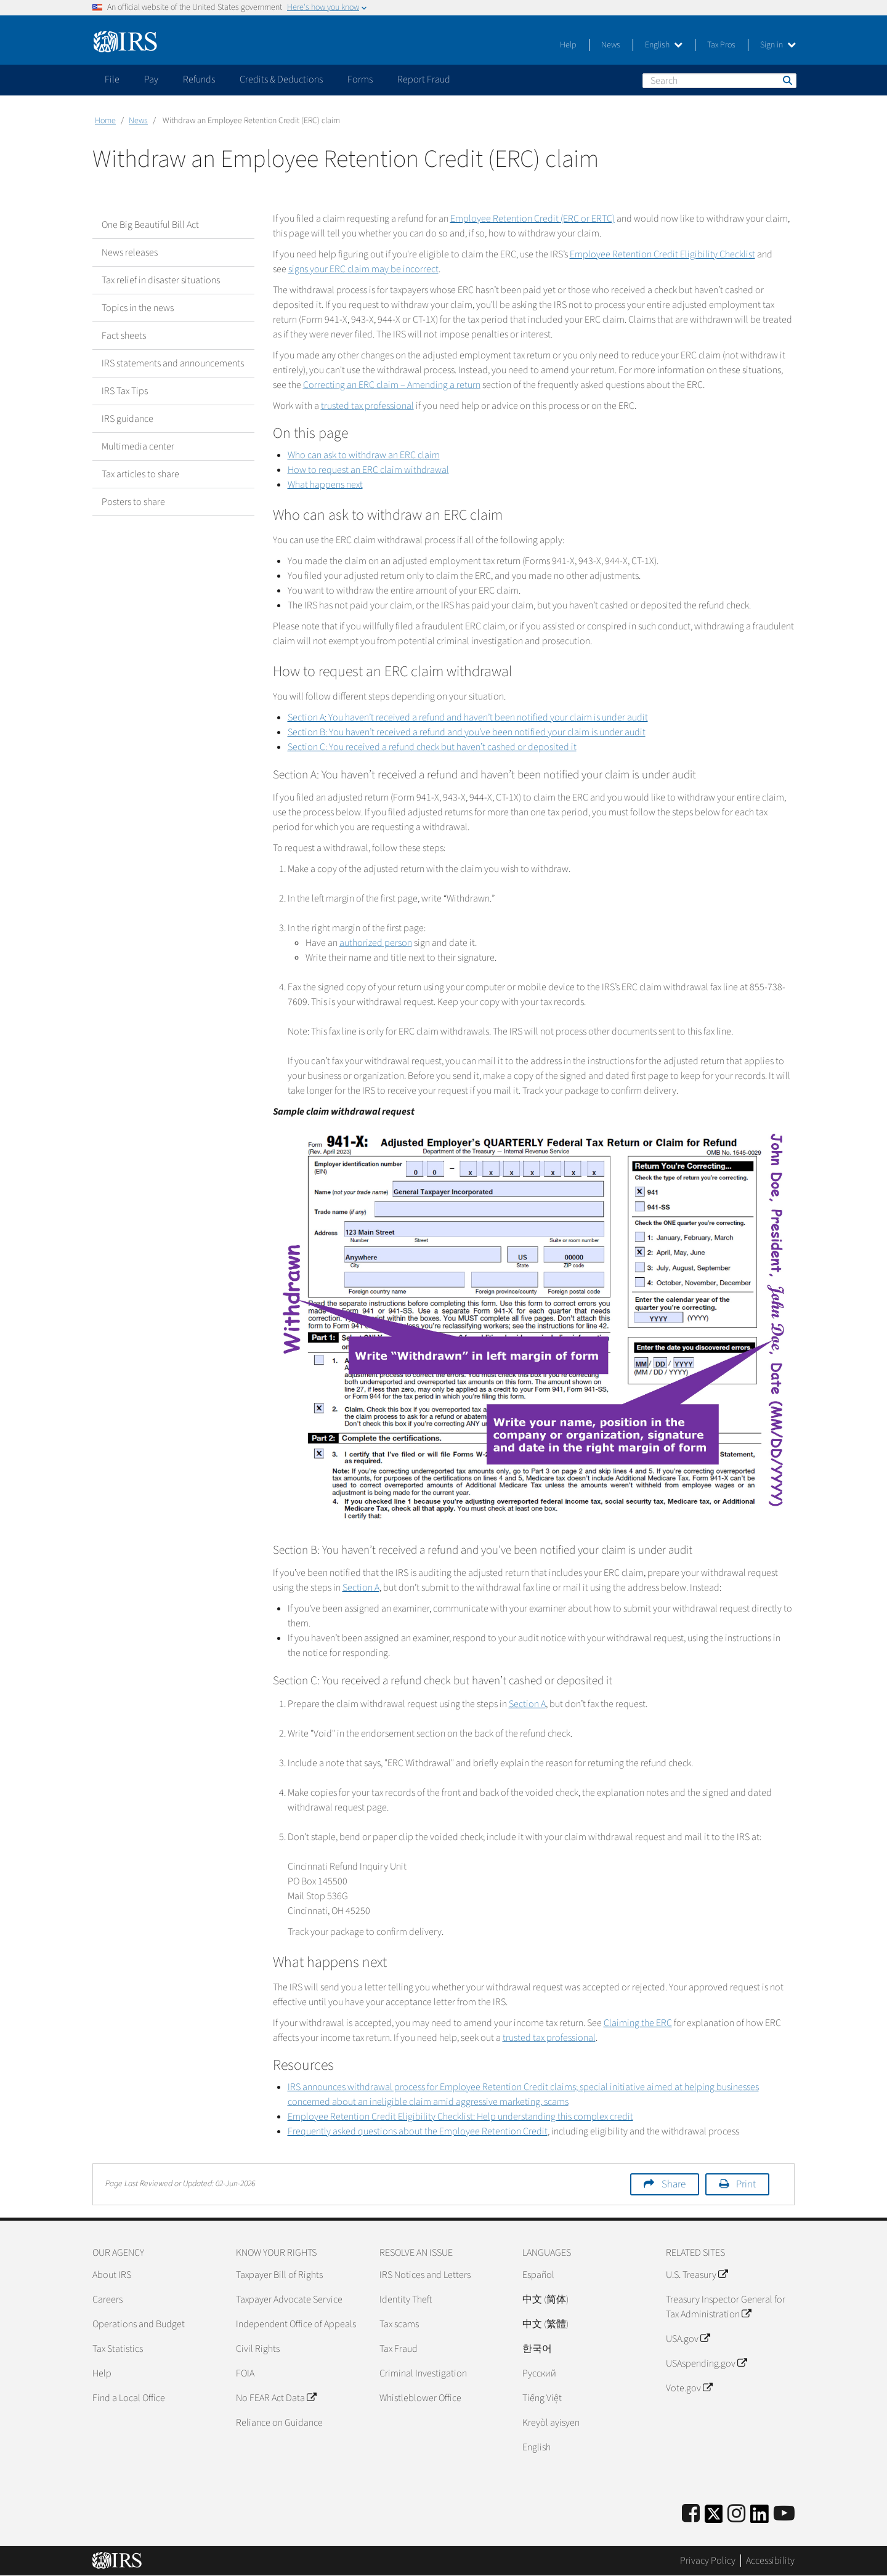 The width and height of the screenshot is (887, 2576). Describe the element at coordinates (568, 45) in the screenshot. I see `Help` at that location.